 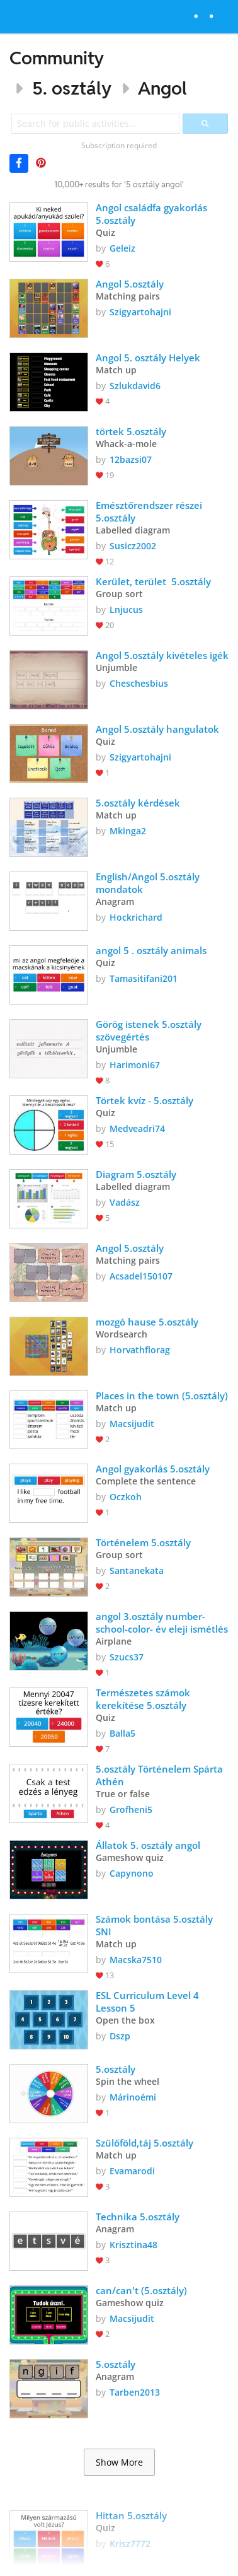 I want to click on 5.osztály, so click(x=117, y=2069).